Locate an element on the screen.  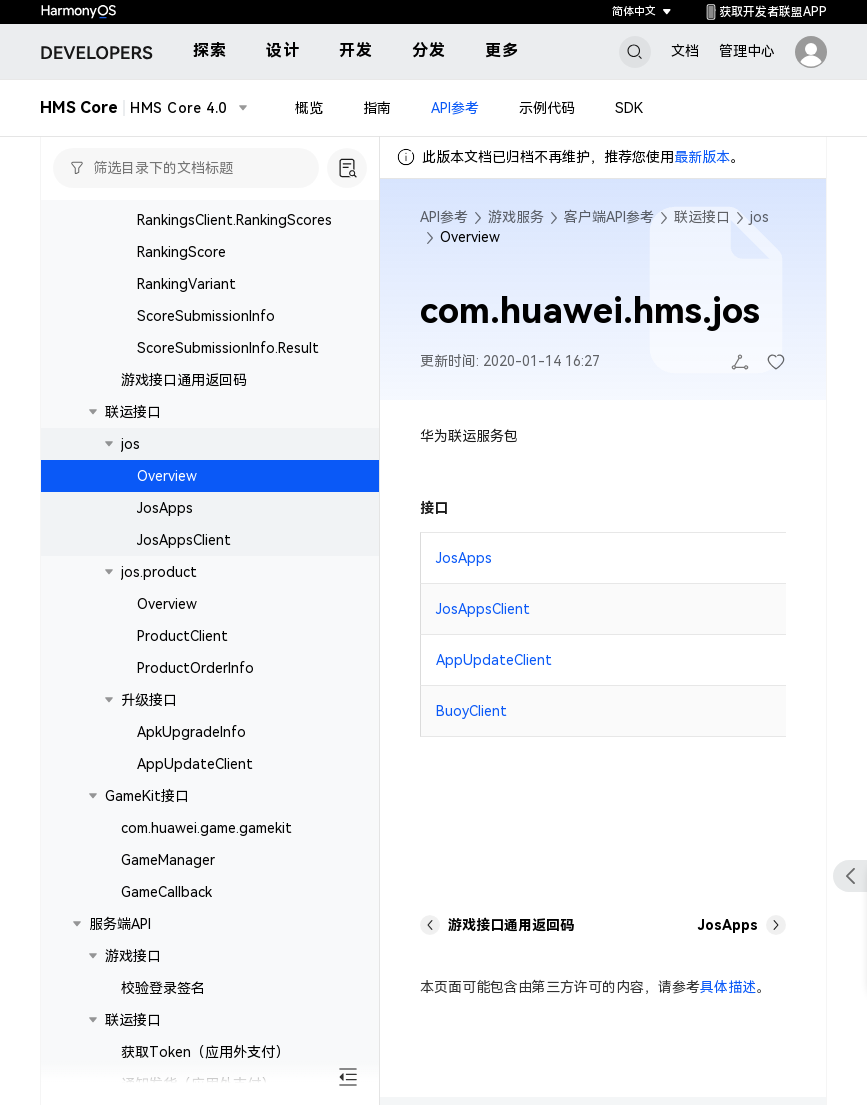
ProductClient is located at coordinates (182, 636).